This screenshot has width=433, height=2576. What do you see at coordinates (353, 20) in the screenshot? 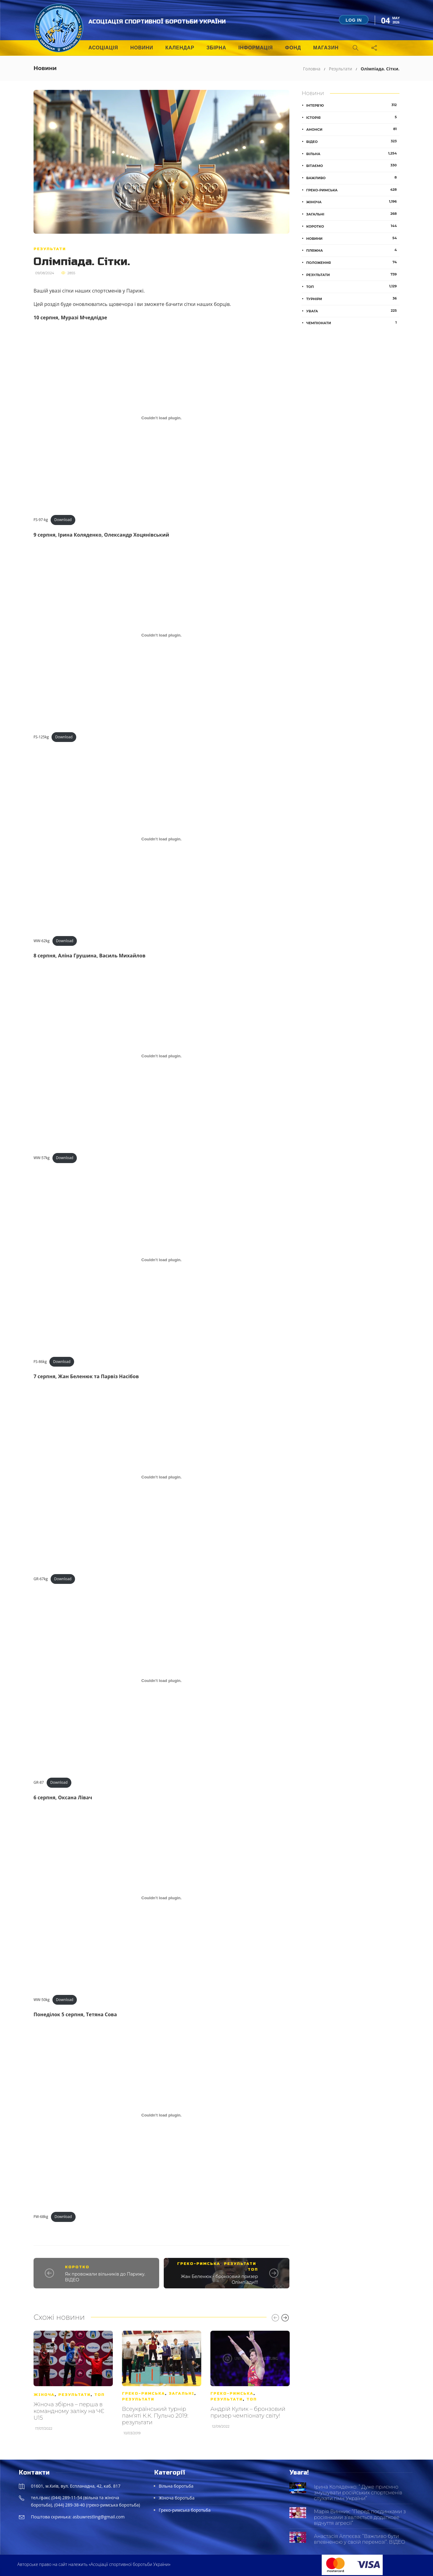
I see `Log in` at bounding box center [353, 20].